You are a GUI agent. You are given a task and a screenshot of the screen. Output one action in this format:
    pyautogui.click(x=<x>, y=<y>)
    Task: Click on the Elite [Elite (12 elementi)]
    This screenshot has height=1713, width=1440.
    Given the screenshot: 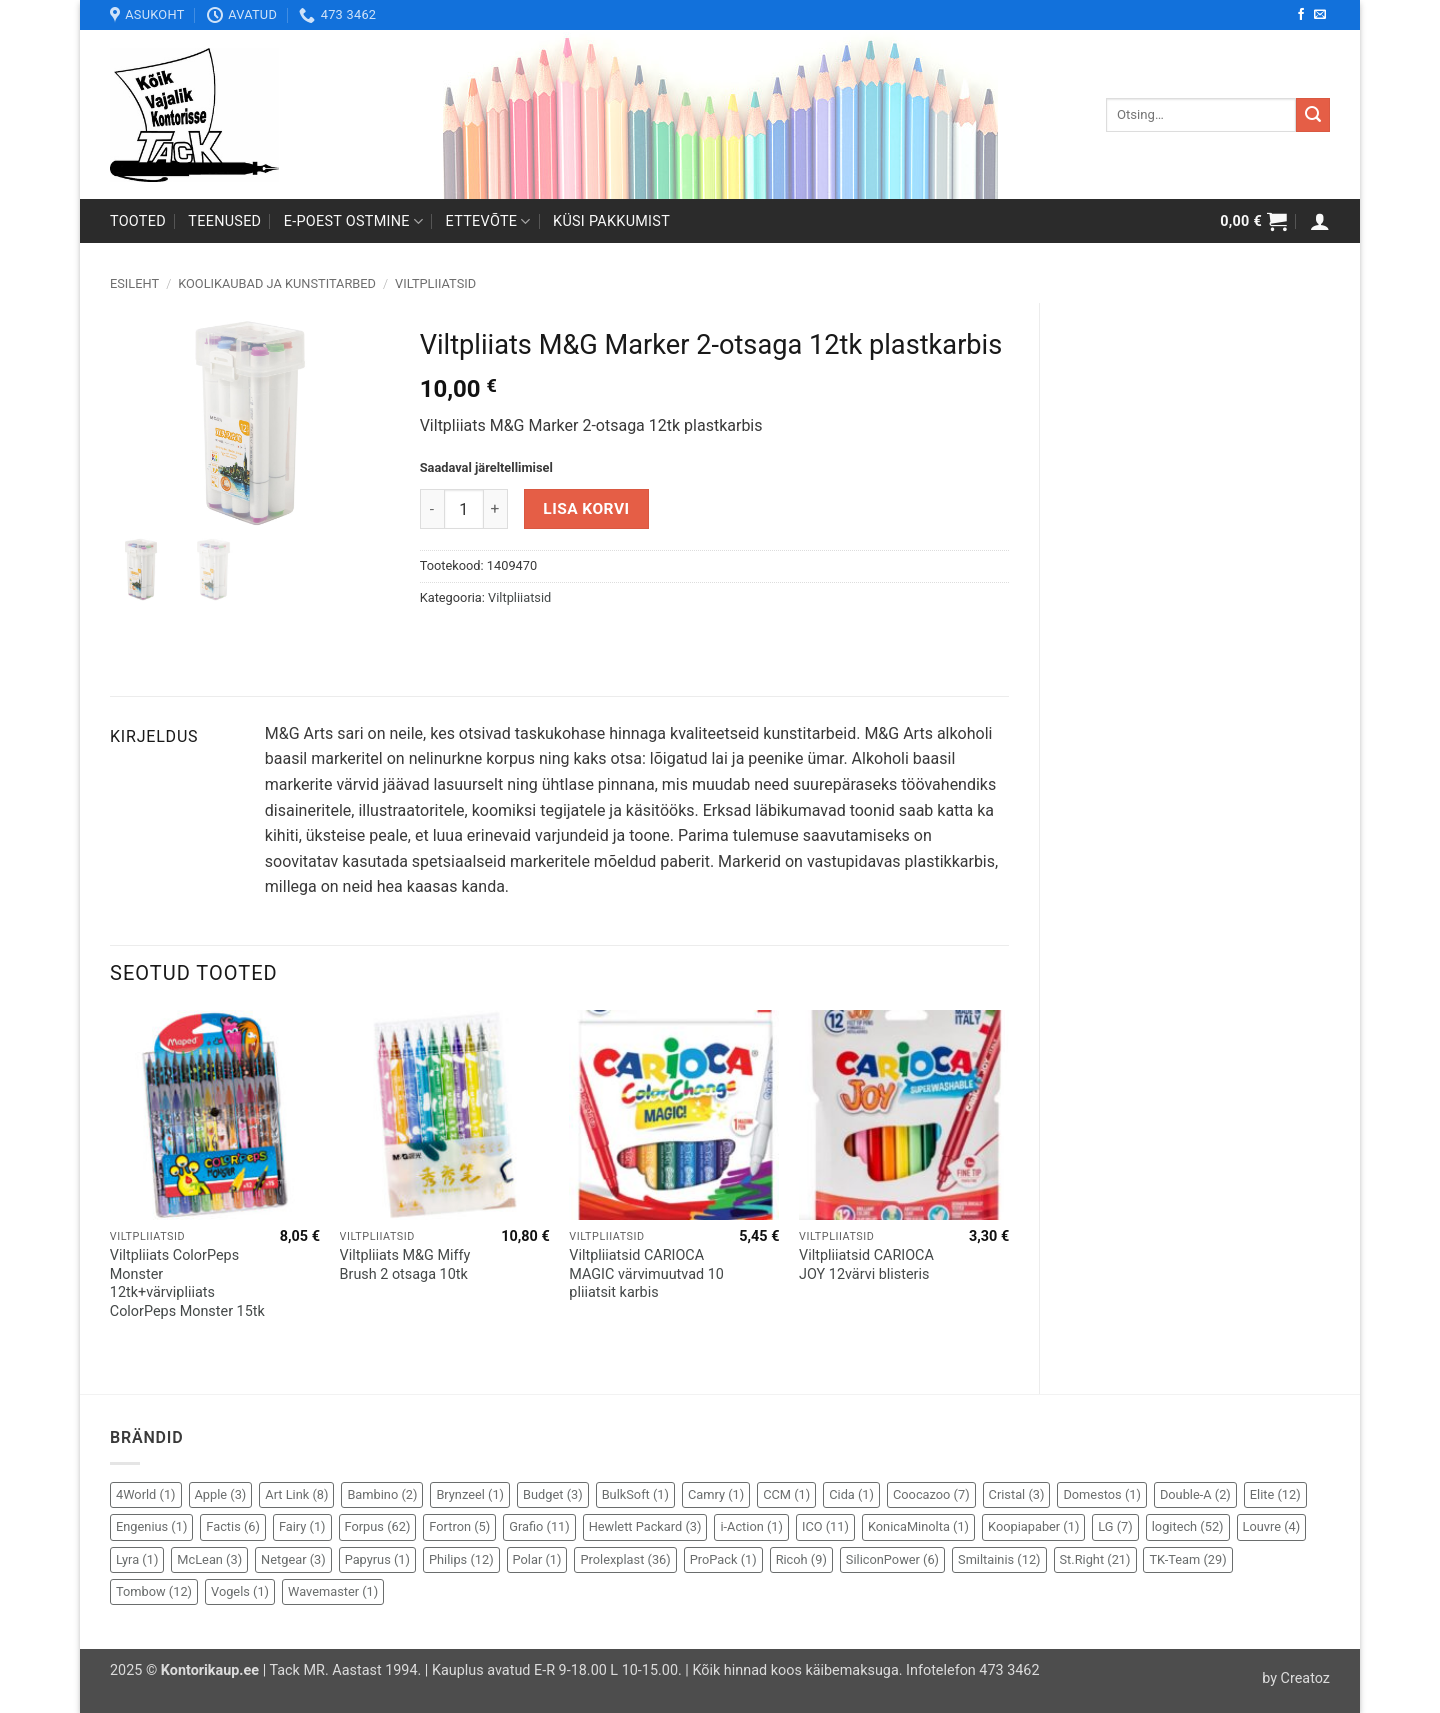 What is the action you would take?
    pyautogui.click(x=1275, y=1494)
    